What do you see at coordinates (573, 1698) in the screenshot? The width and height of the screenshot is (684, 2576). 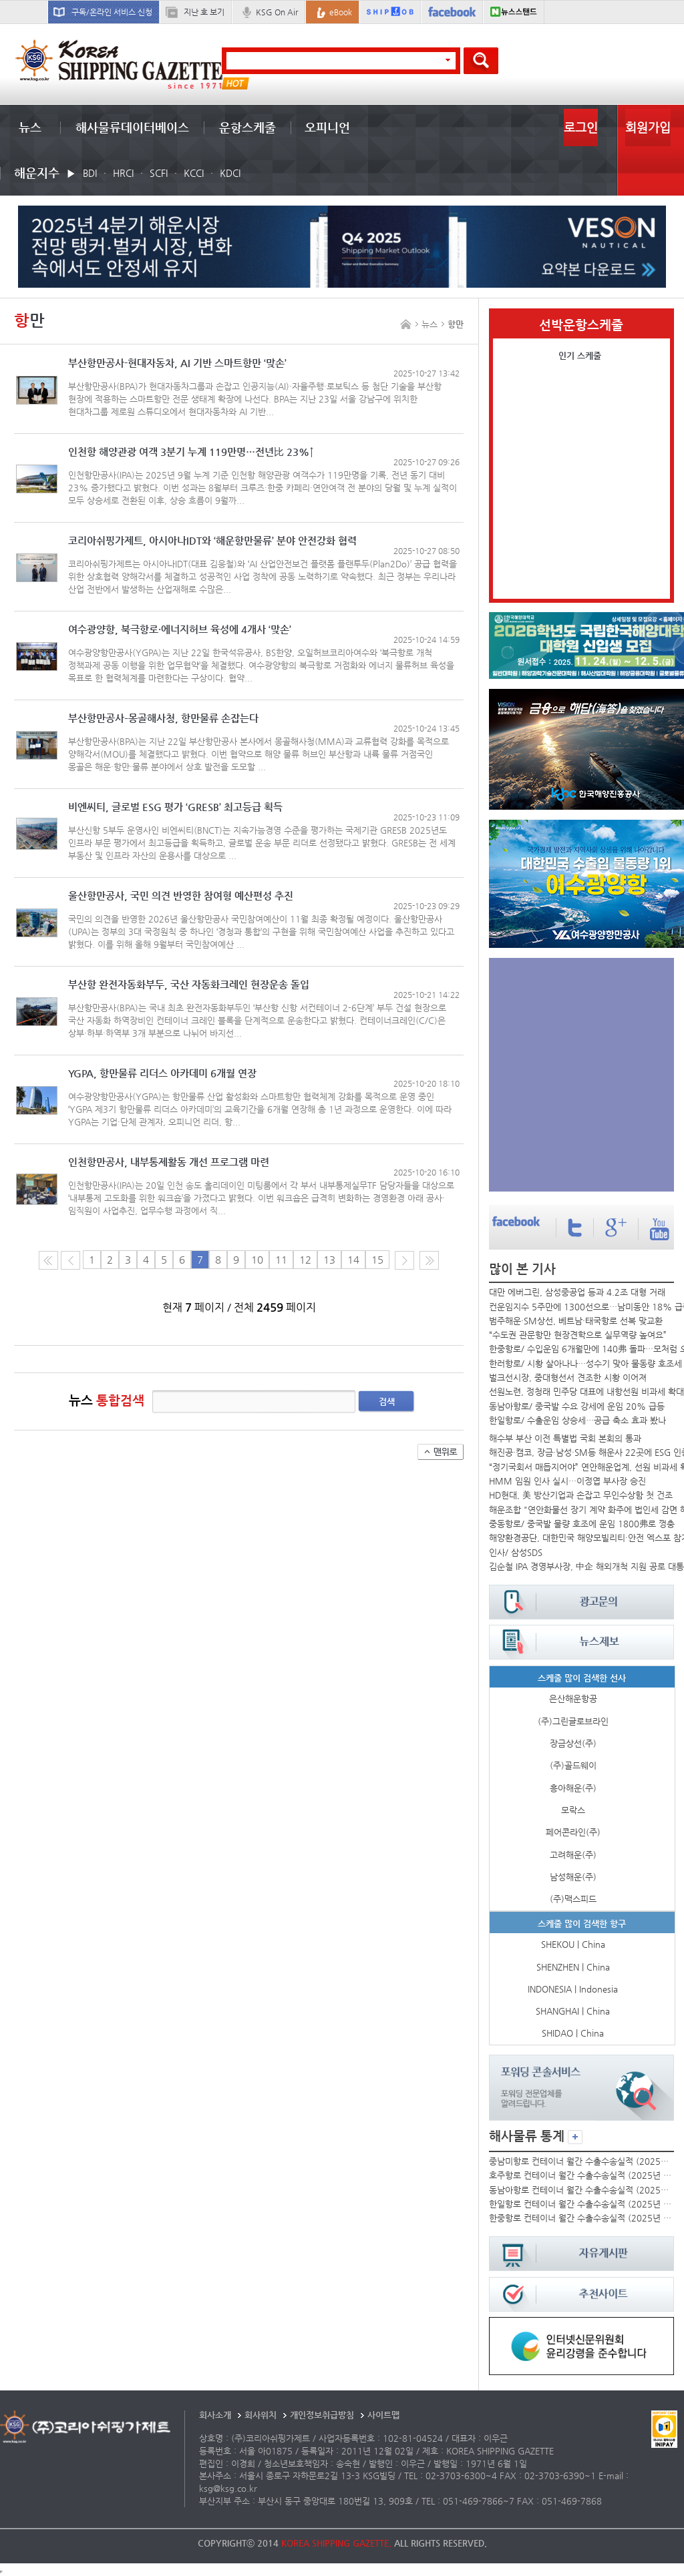 I see `은산해운항공` at bounding box center [573, 1698].